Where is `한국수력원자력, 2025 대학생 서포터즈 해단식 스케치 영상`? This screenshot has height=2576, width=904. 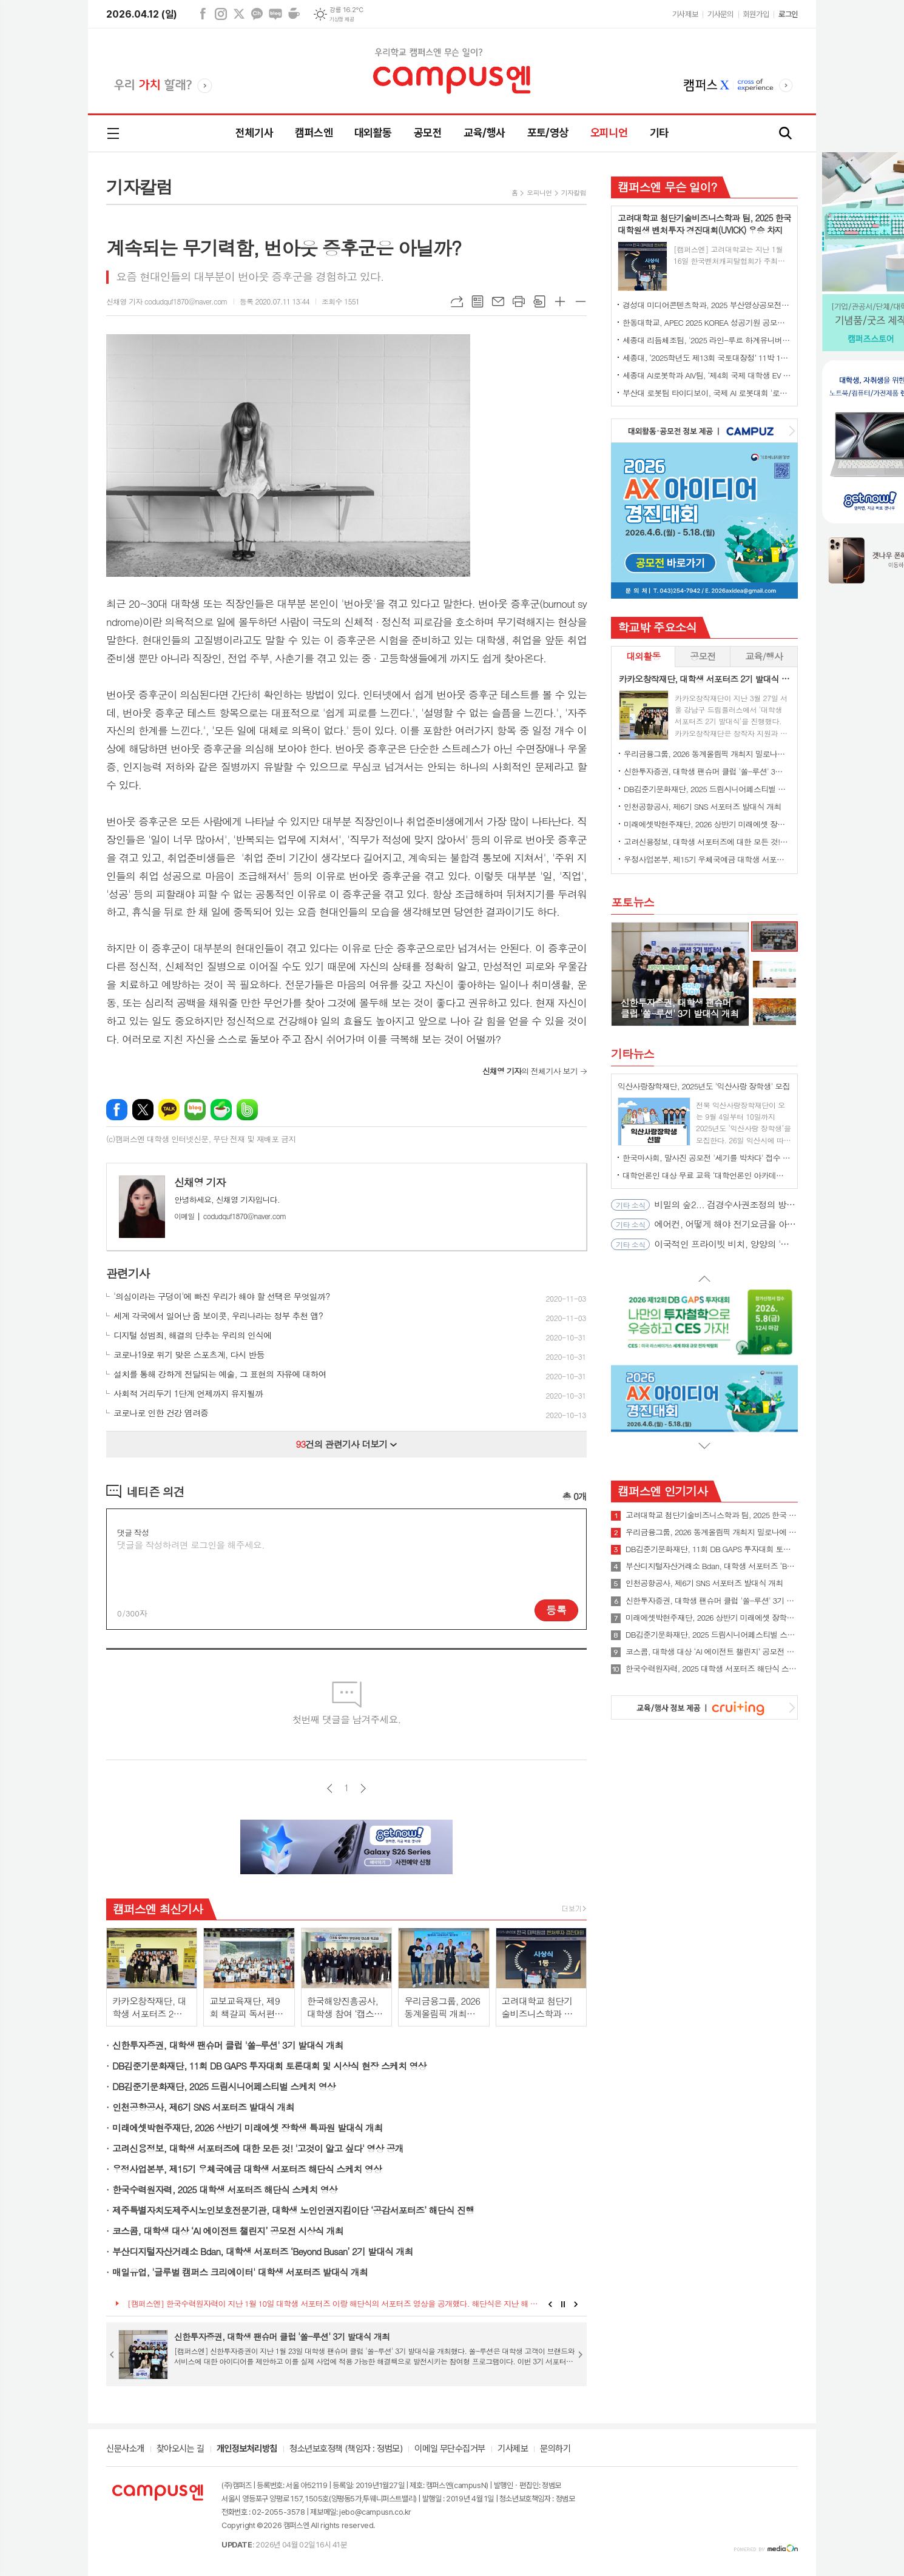
한국수력원자력, 2025 대학생 서포터즈 해단식 스케치 영상 is located at coordinates (224, 2189).